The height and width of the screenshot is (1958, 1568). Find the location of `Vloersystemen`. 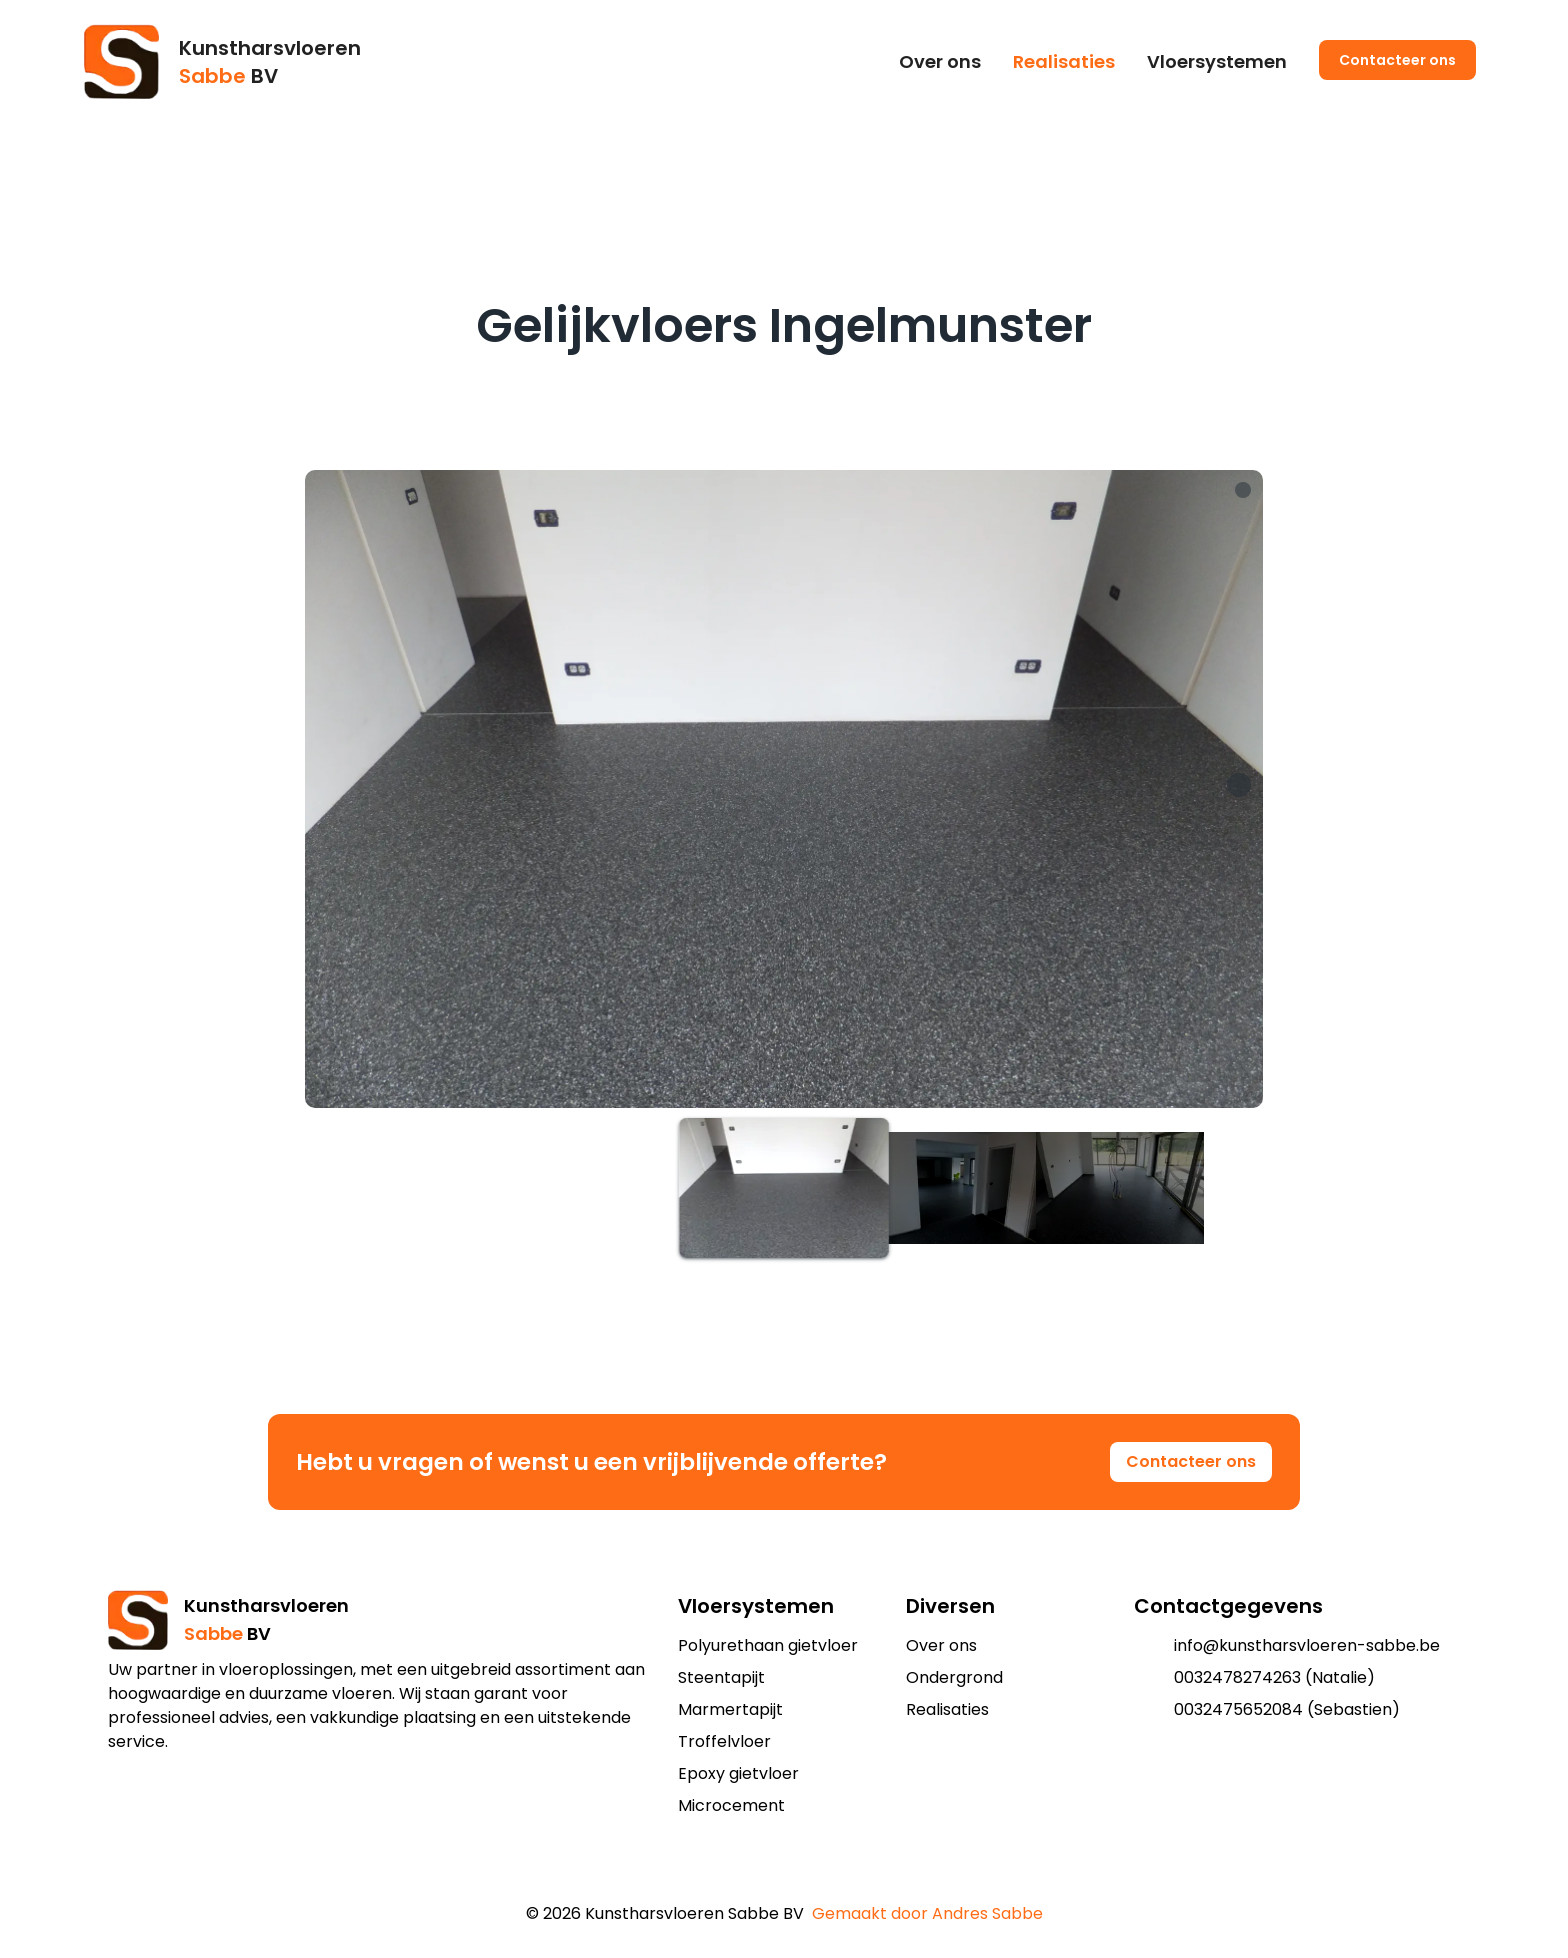

Vloersystemen is located at coordinates (1217, 61).